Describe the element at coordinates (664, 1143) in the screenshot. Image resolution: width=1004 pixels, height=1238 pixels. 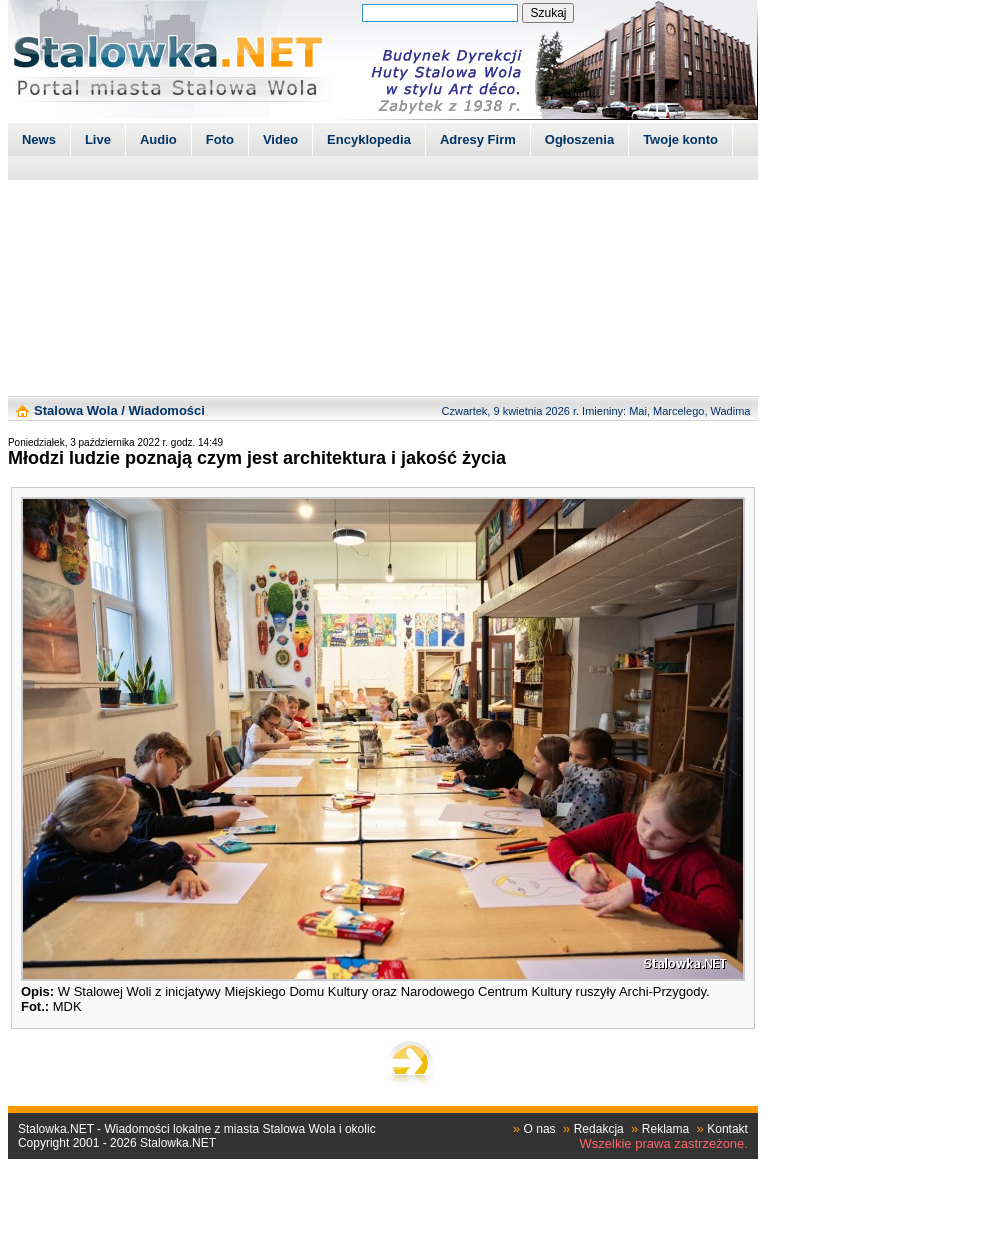
I see `Wszelkie prawa zastrzeżone.` at that location.